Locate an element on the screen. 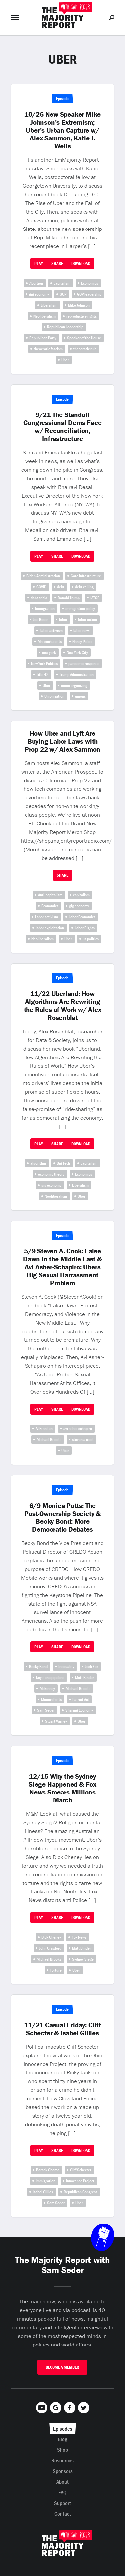 The width and height of the screenshot is (125, 2576). 11/22 Uberland: How Algorithms Are Rewriting the Rules of Work w/ Alex Rosenblat is located at coordinates (62, 1006).